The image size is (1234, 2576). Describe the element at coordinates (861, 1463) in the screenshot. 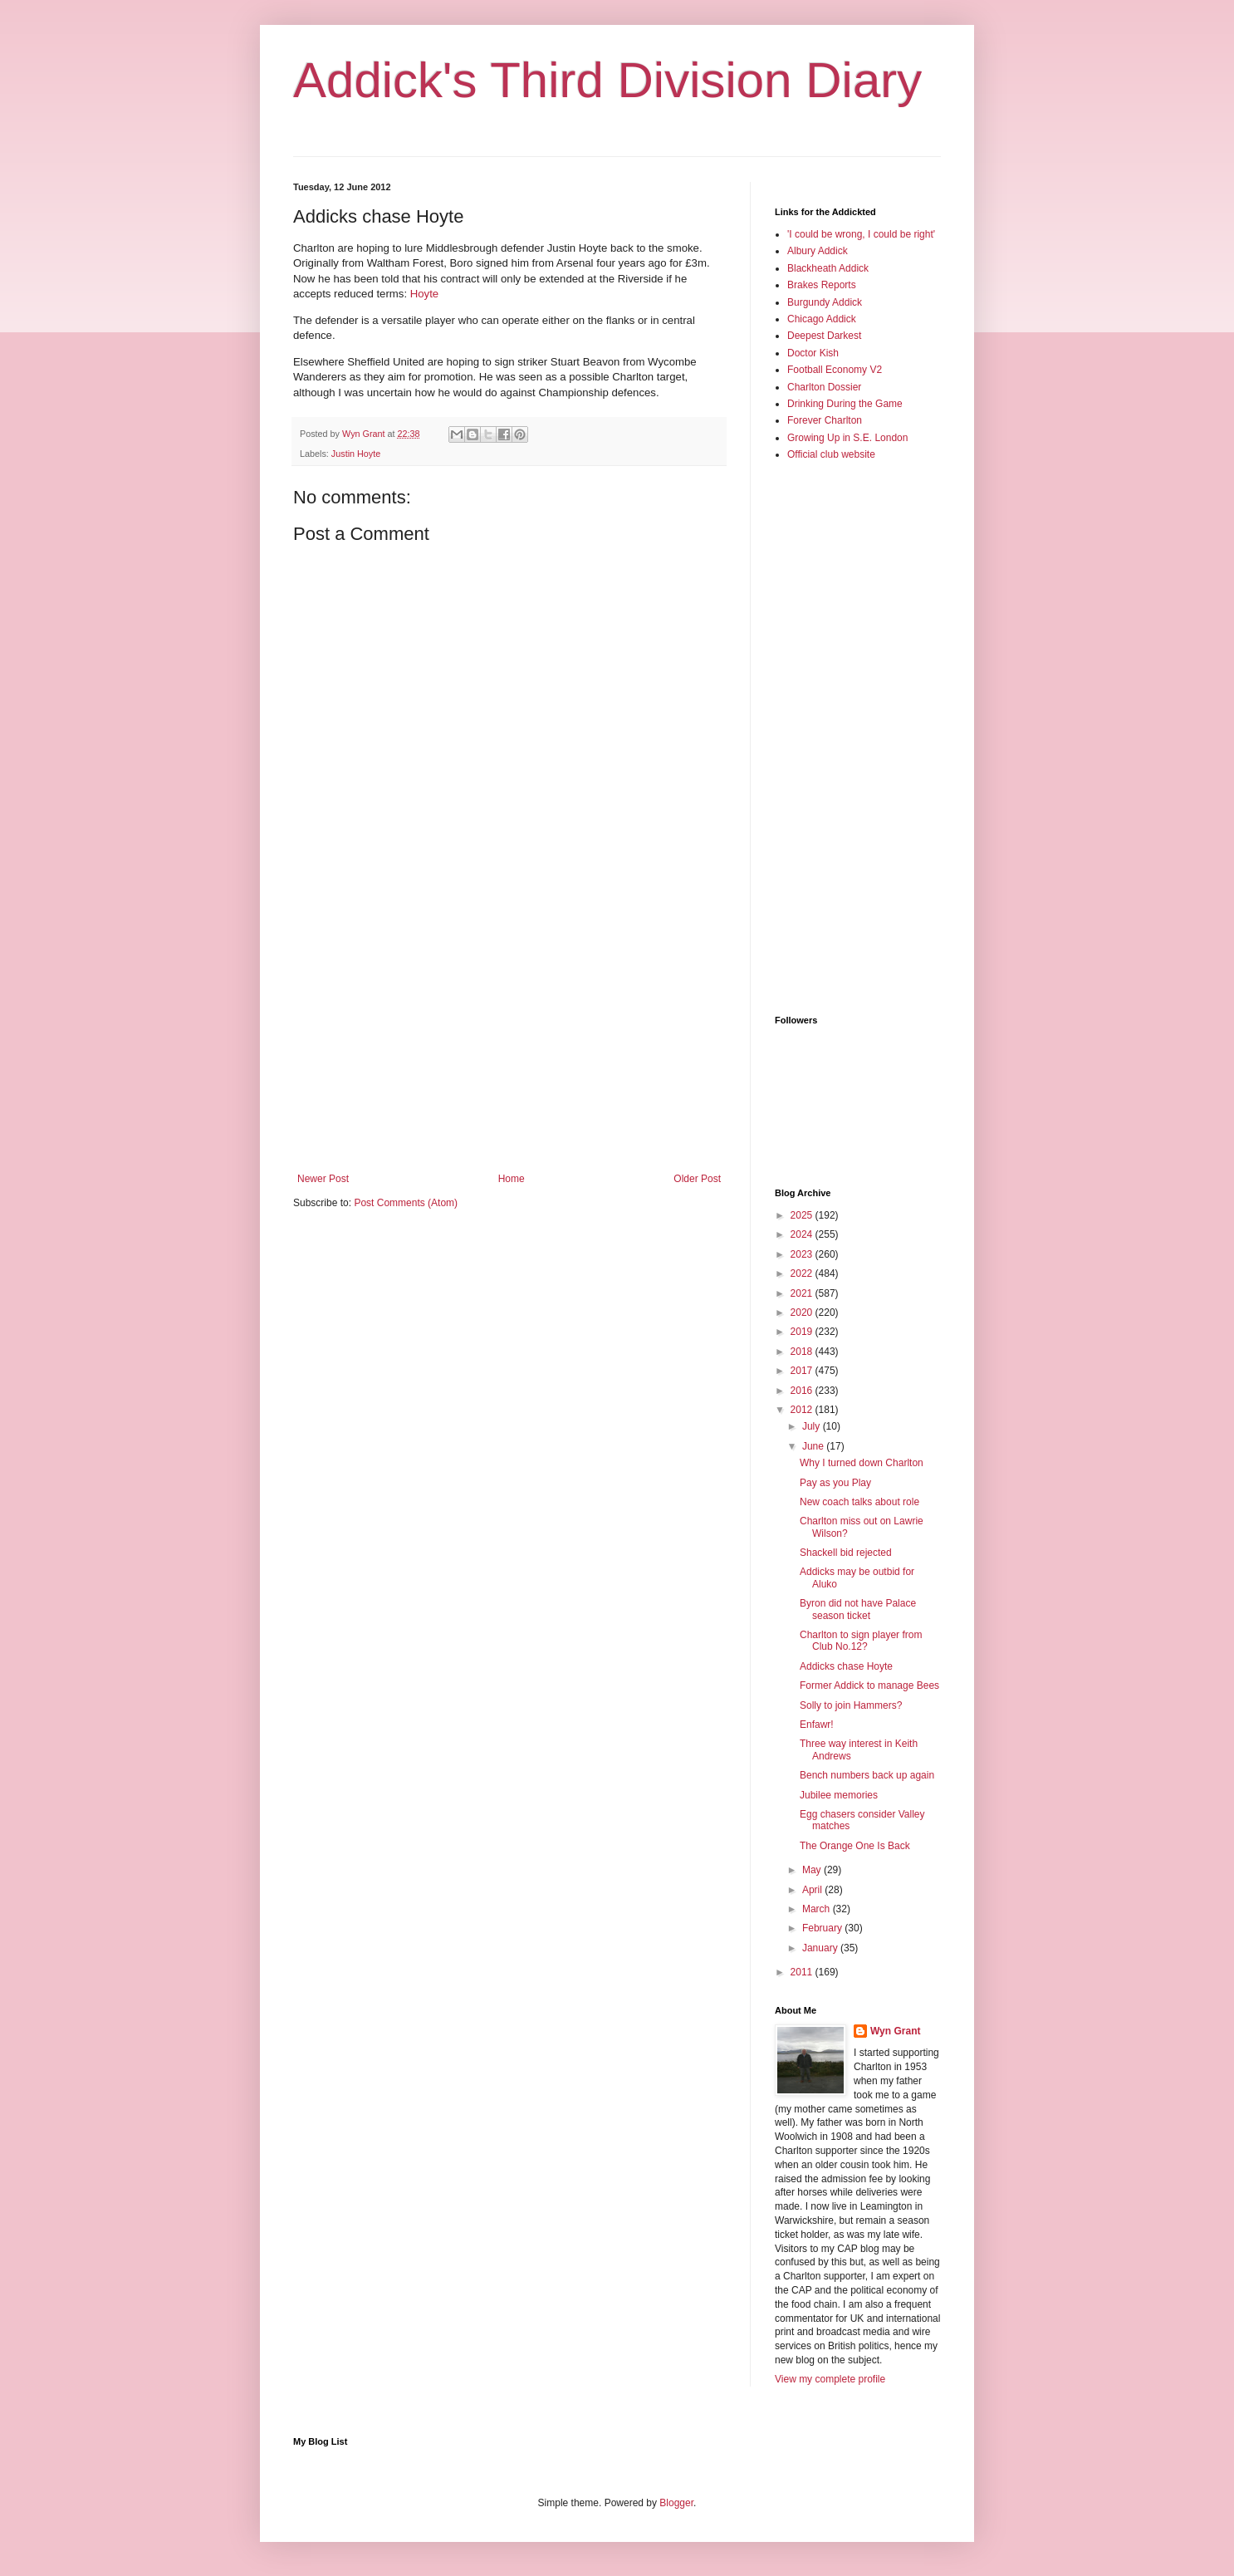

I see `Why I turned down Charlton` at that location.